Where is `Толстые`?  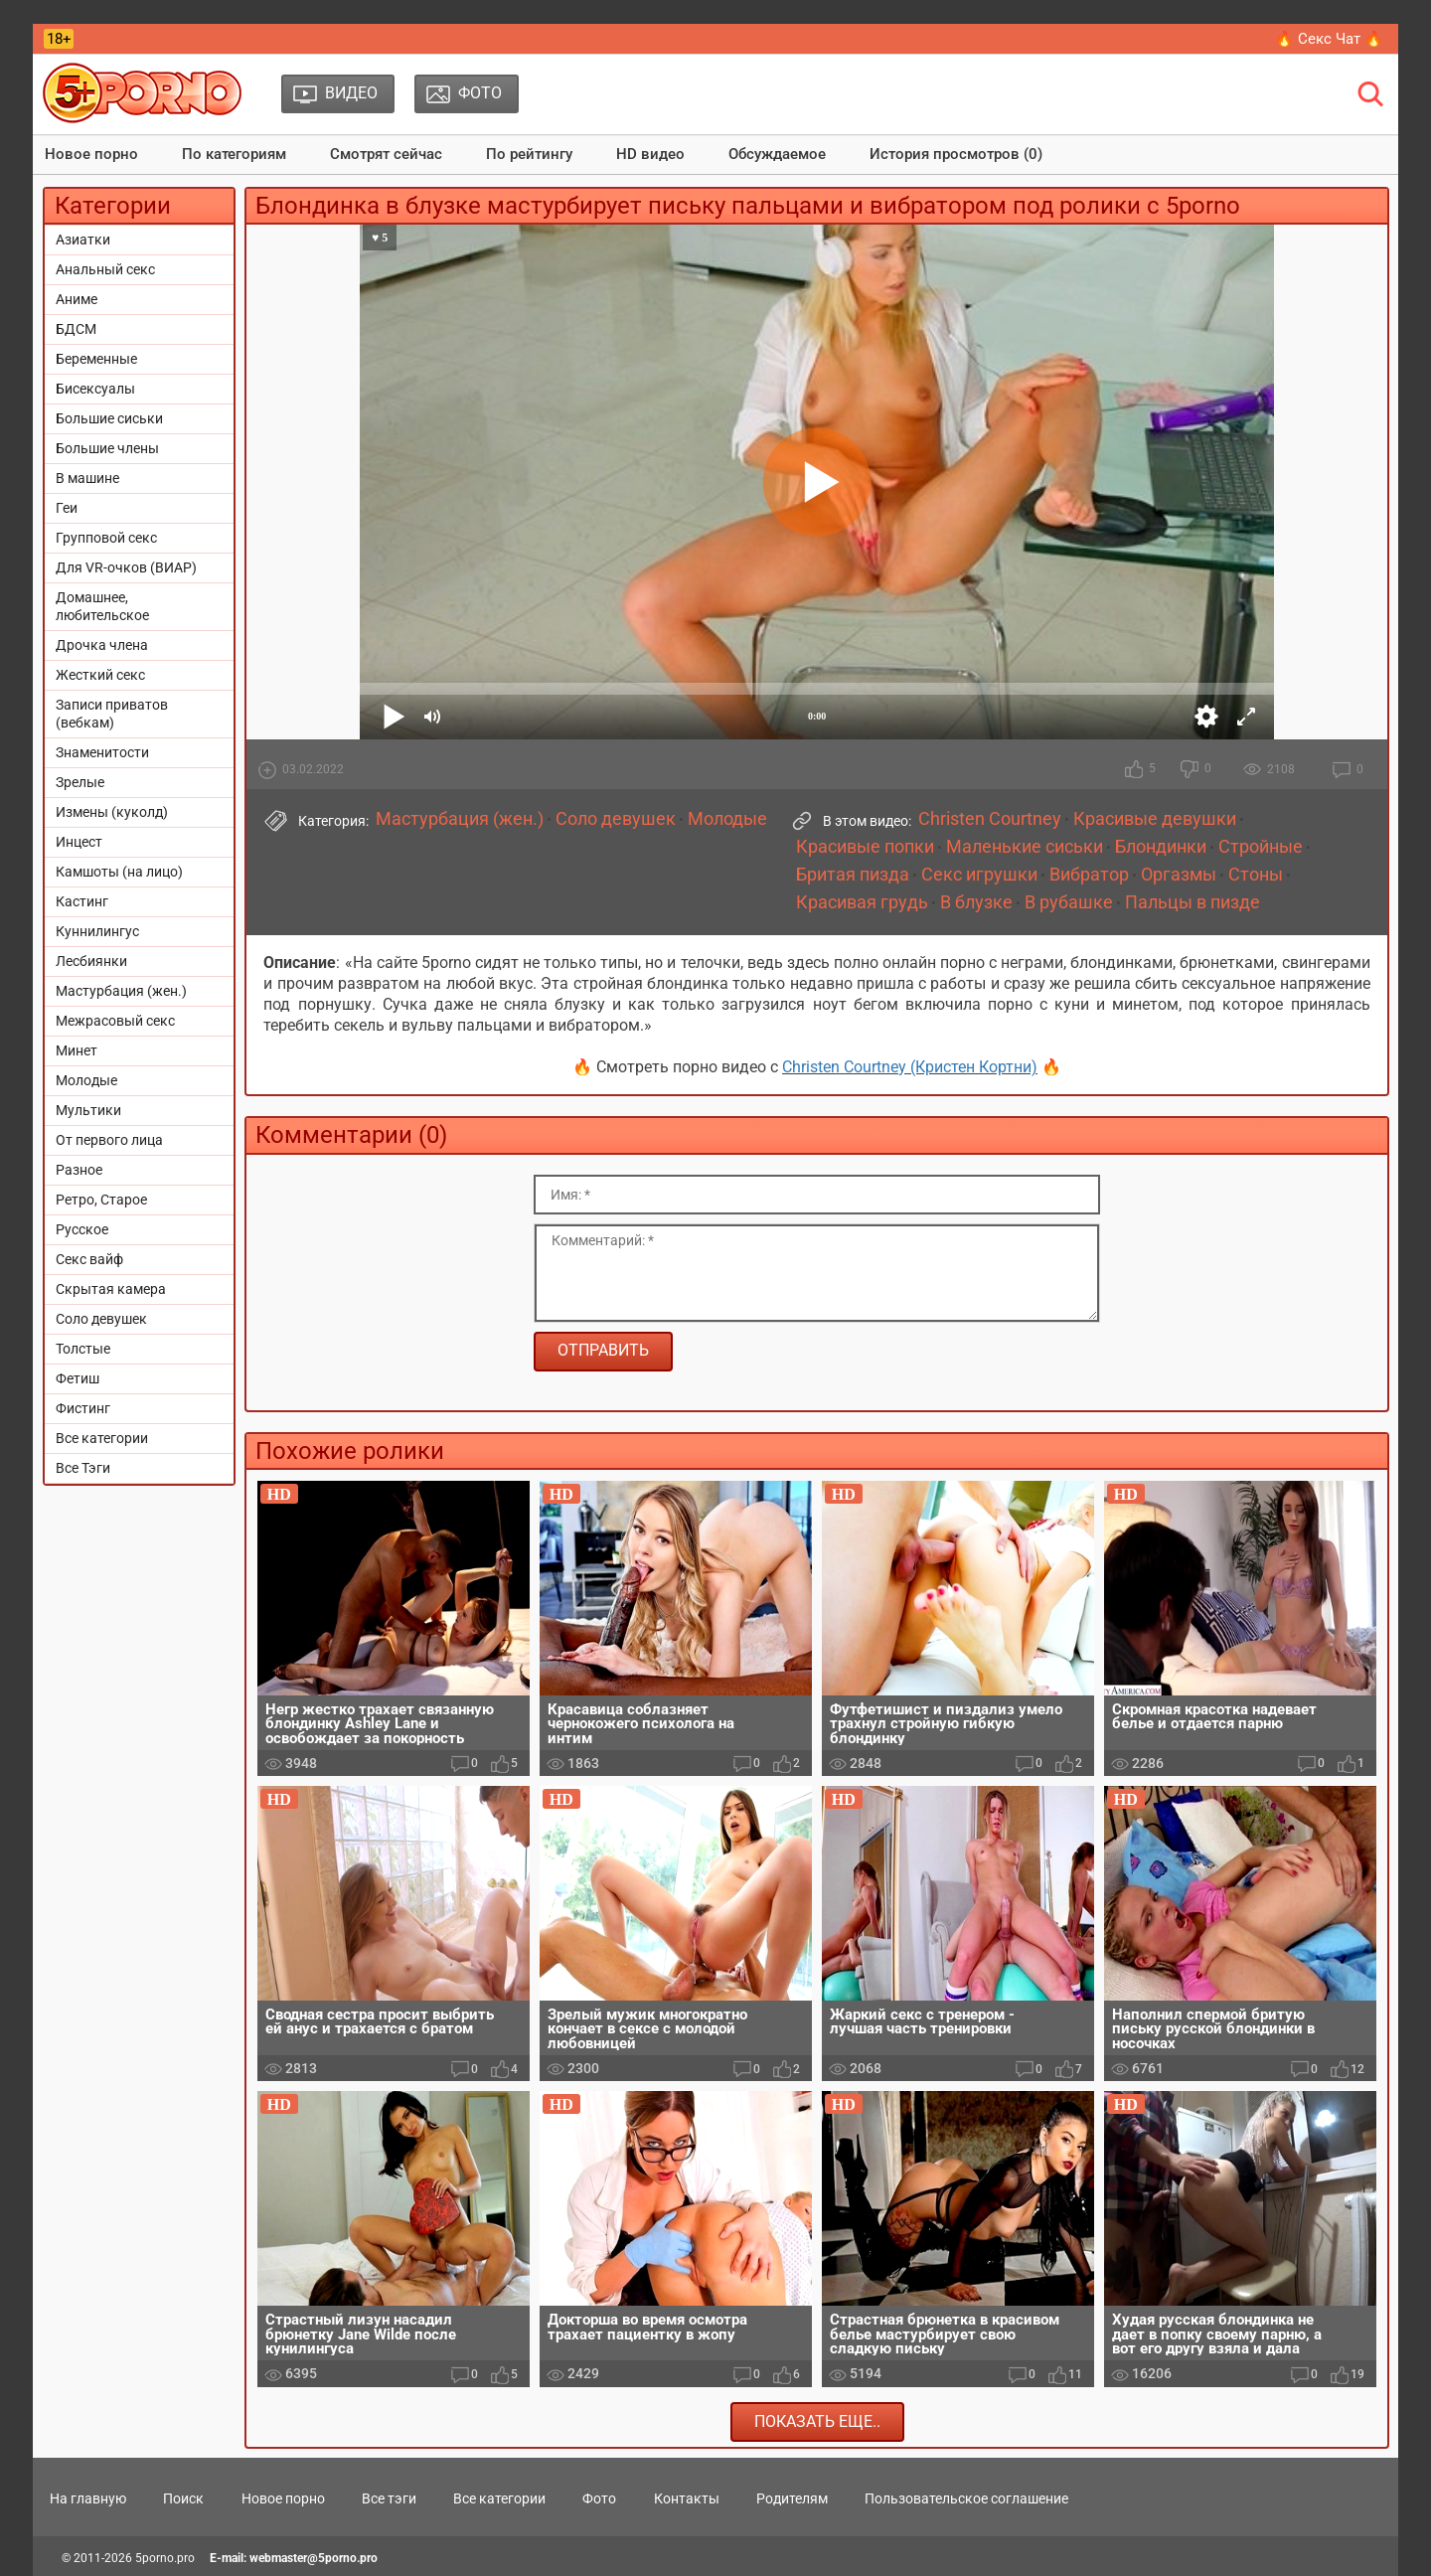 Толстые is located at coordinates (83, 1349).